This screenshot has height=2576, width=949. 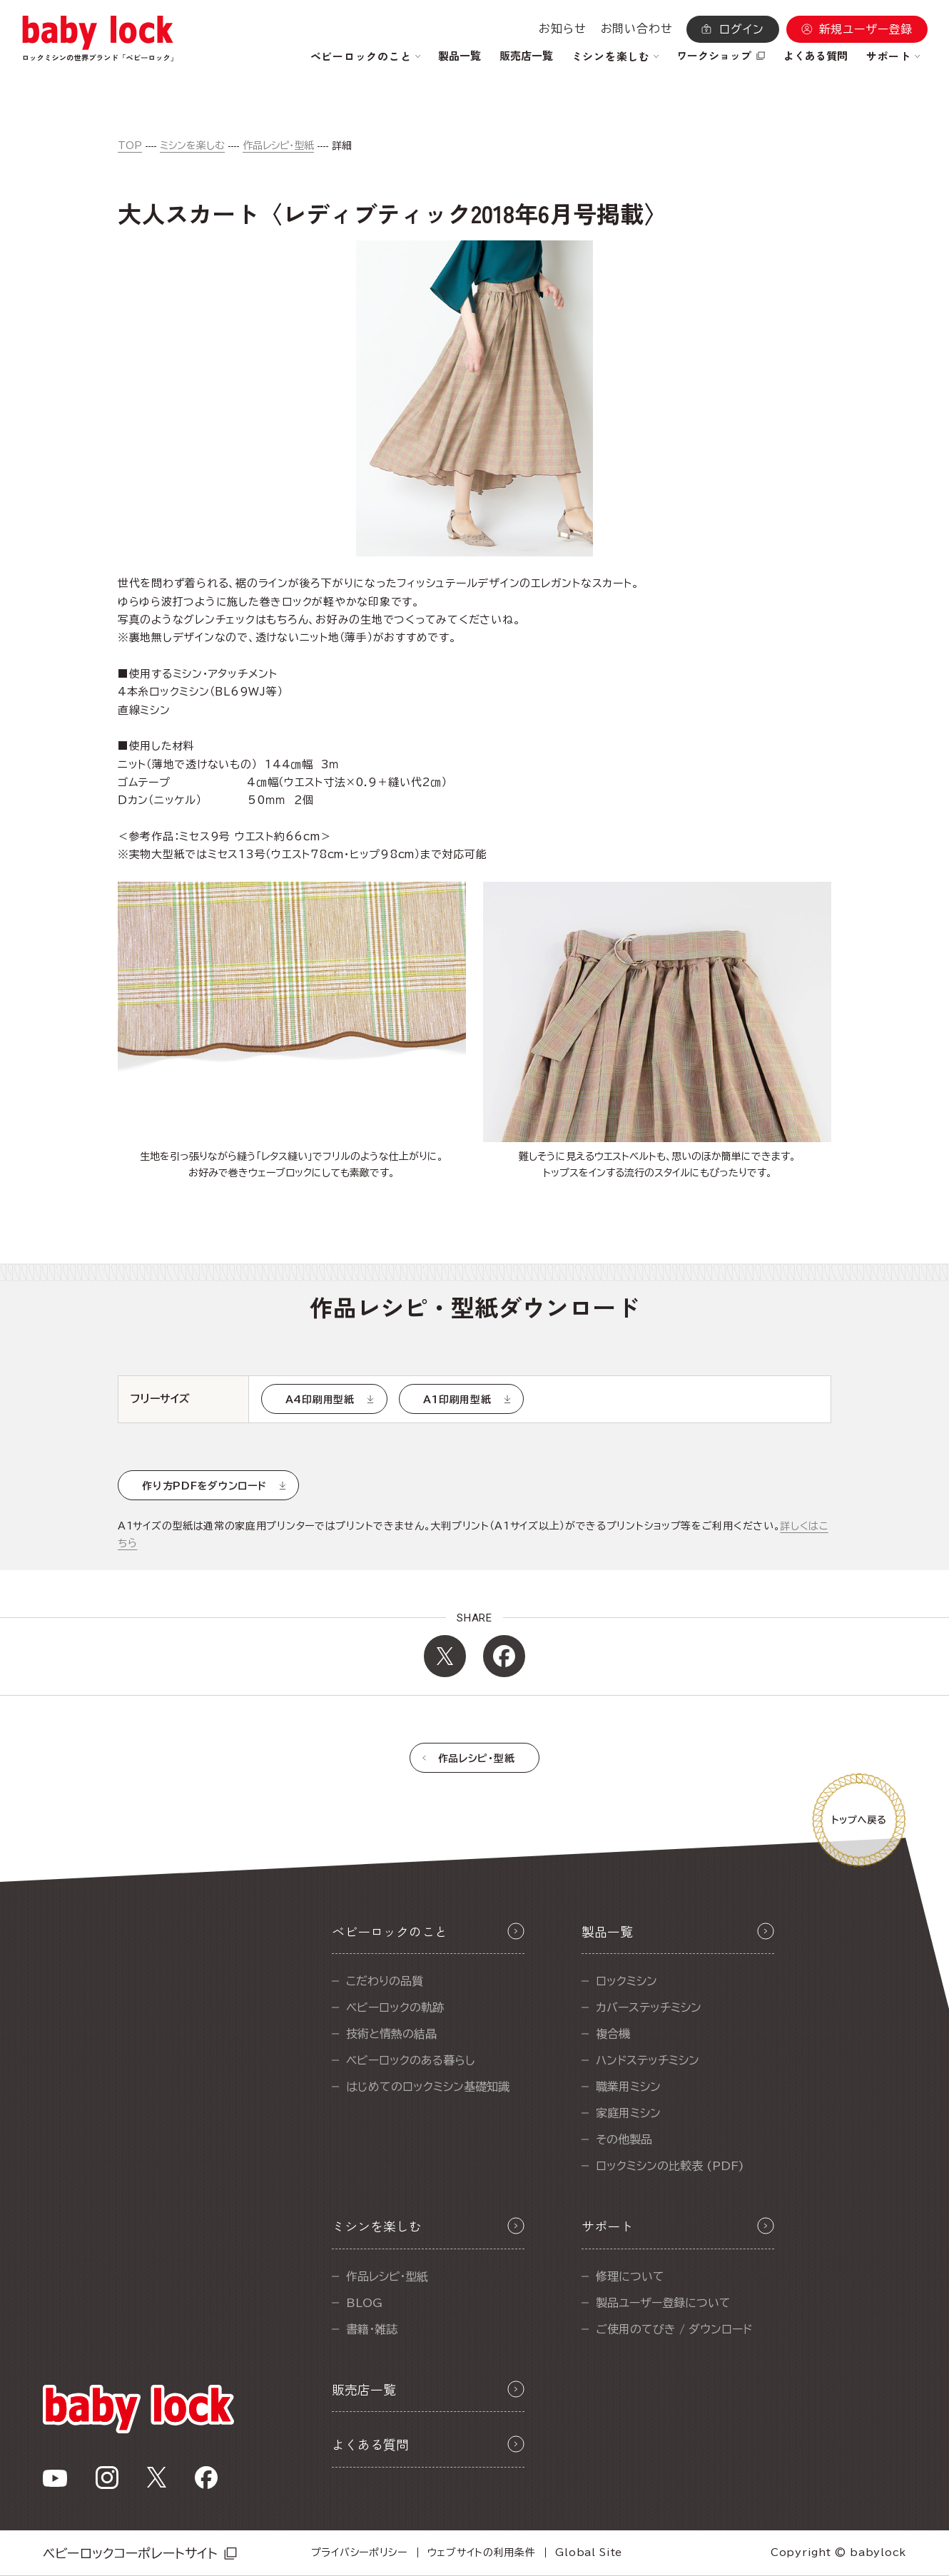 What do you see at coordinates (192, 146) in the screenshot?
I see `ミシンを楽しむ` at bounding box center [192, 146].